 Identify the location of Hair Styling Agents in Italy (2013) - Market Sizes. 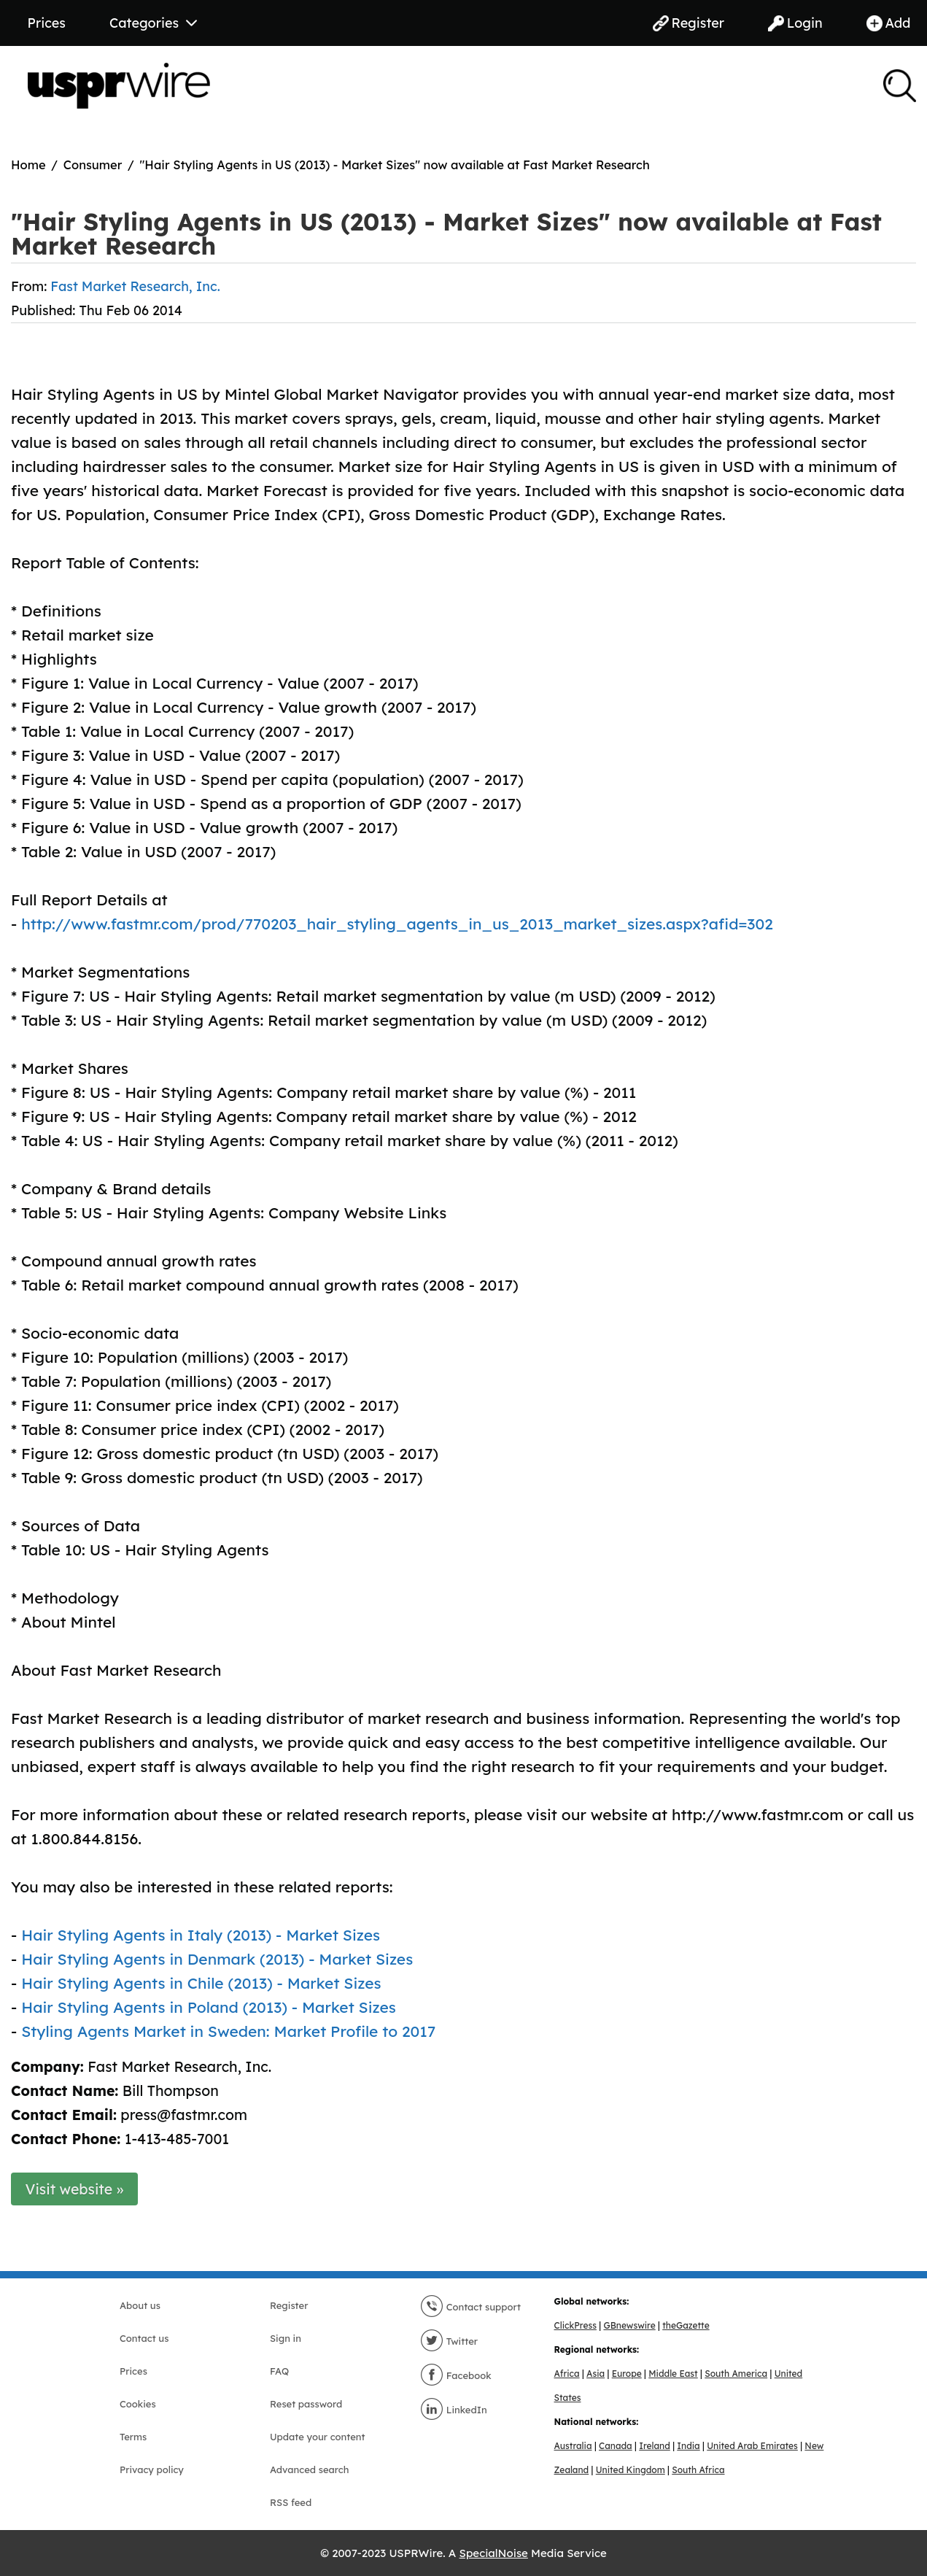
(200, 1934).